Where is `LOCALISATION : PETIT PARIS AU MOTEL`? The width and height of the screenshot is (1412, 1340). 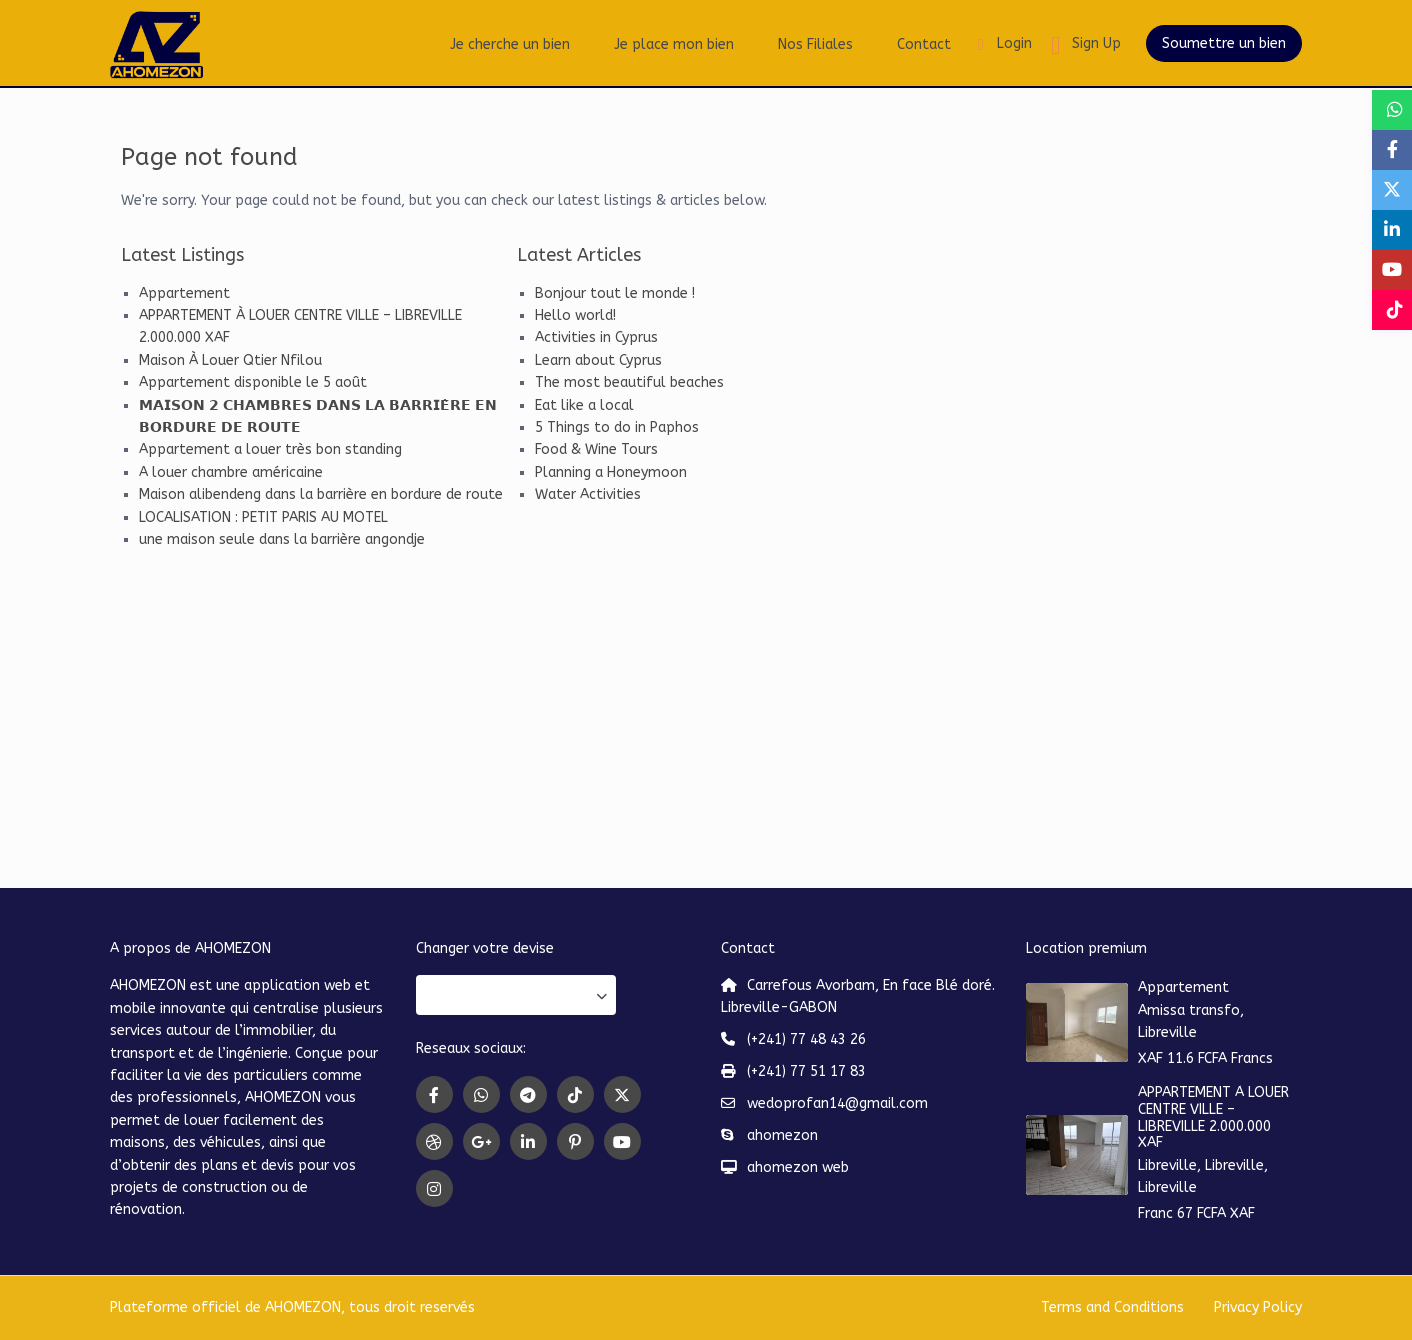 LOCALISATION : PETIT PARIS AU MOTEL is located at coordinates (263, 517).